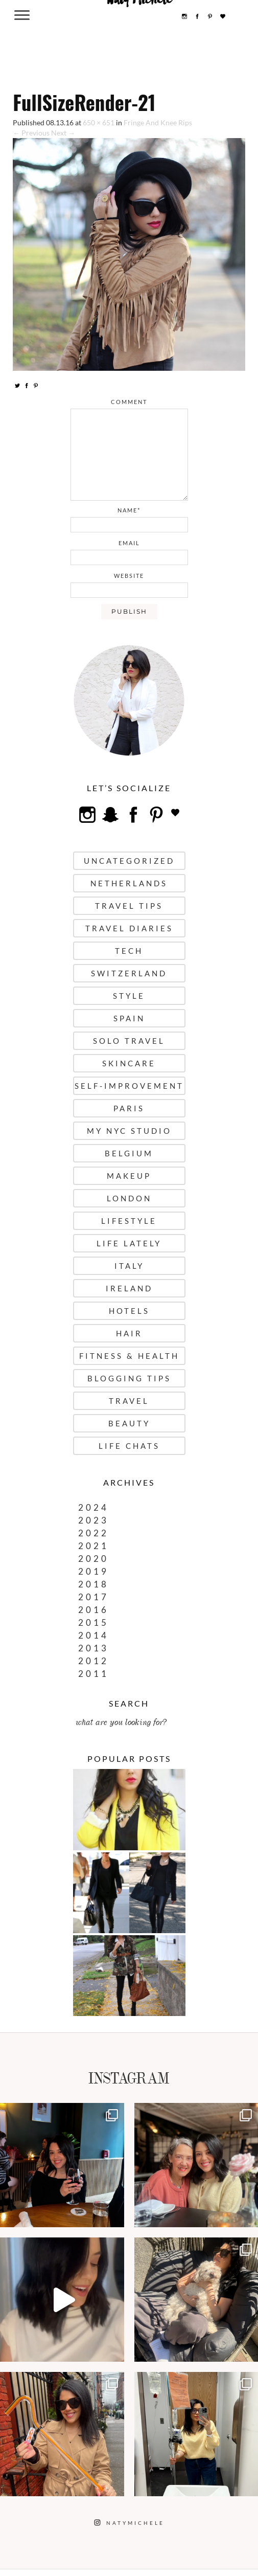 The height and width of the screenshot is (2576, 258). I want to click on ← Previous, so click(31, 132).